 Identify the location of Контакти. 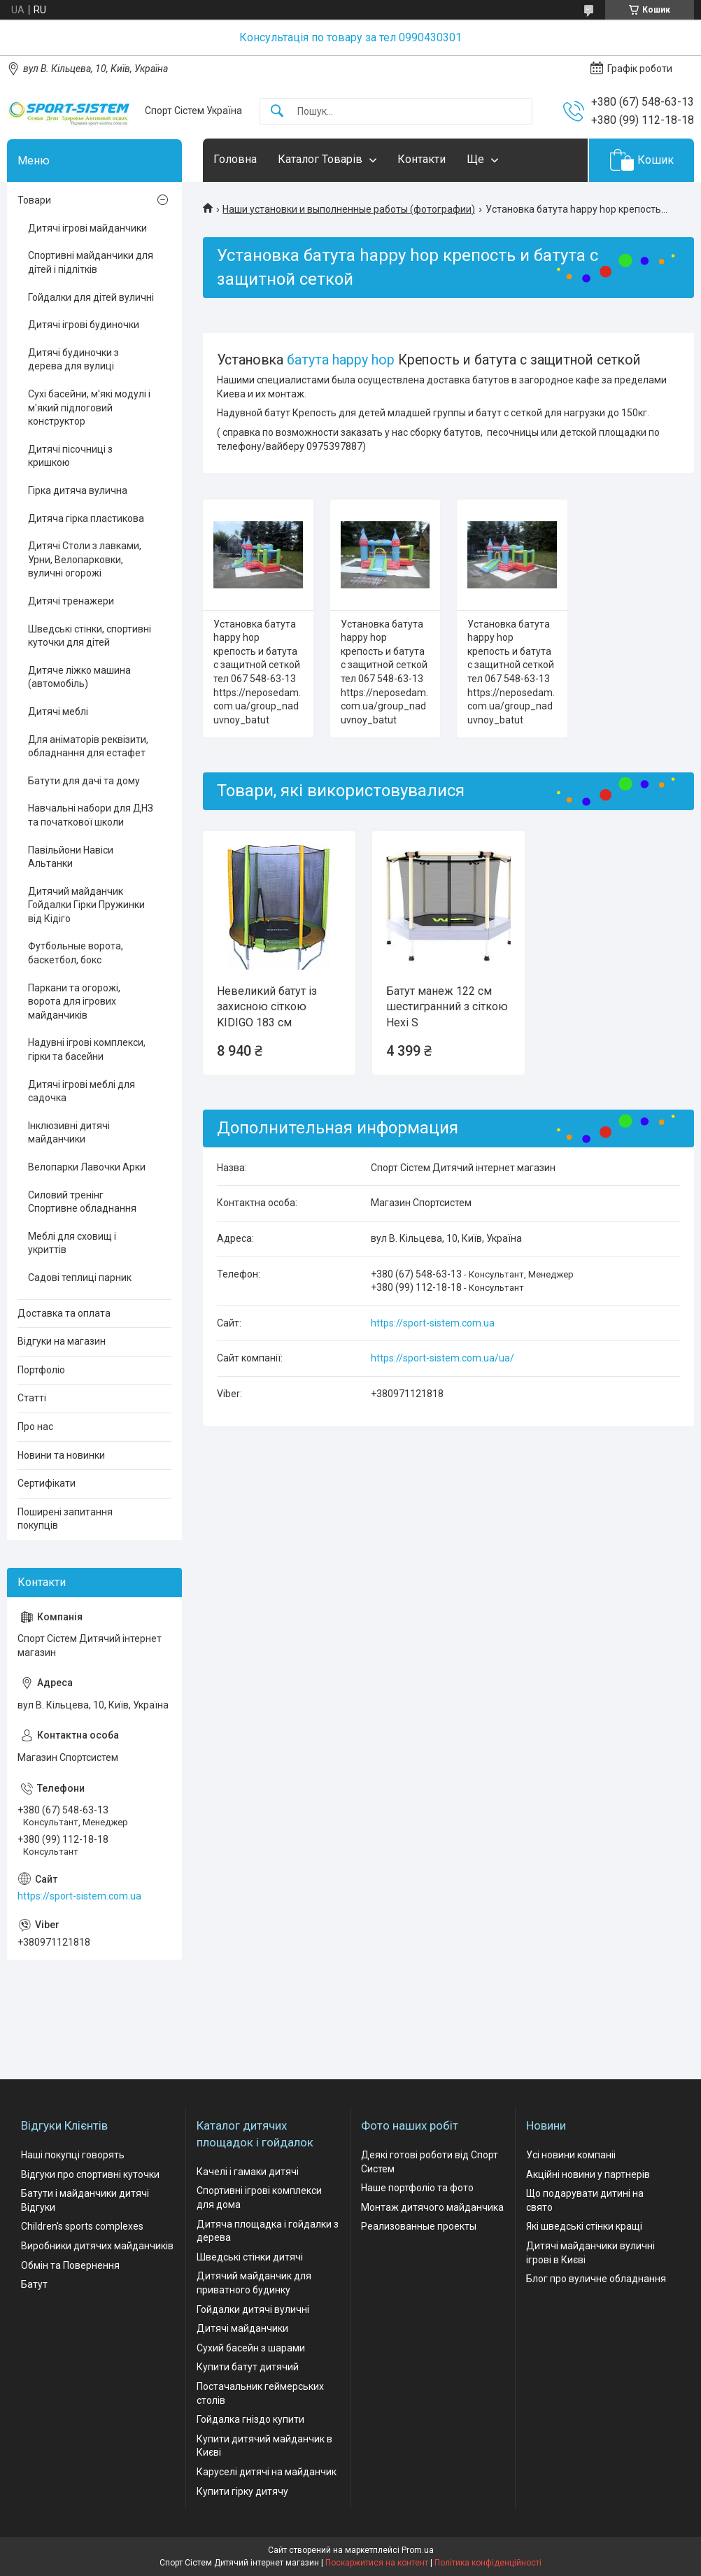
(421, 159).